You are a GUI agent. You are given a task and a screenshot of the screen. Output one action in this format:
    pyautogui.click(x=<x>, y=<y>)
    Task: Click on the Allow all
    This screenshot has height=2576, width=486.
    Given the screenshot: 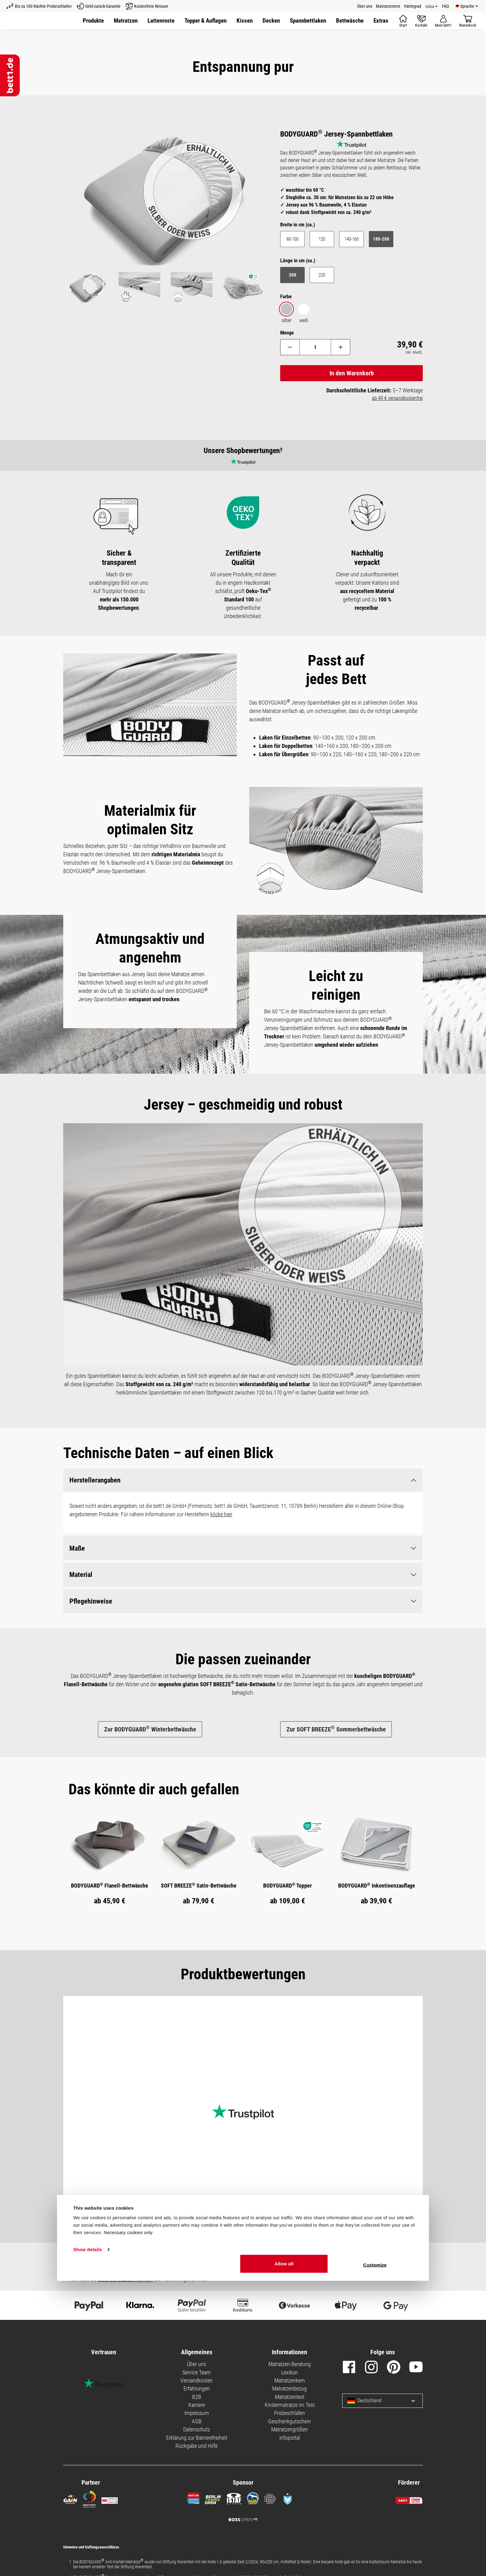 What is the action you would take?
    pyautogui.click(x=284, y=2558)
    